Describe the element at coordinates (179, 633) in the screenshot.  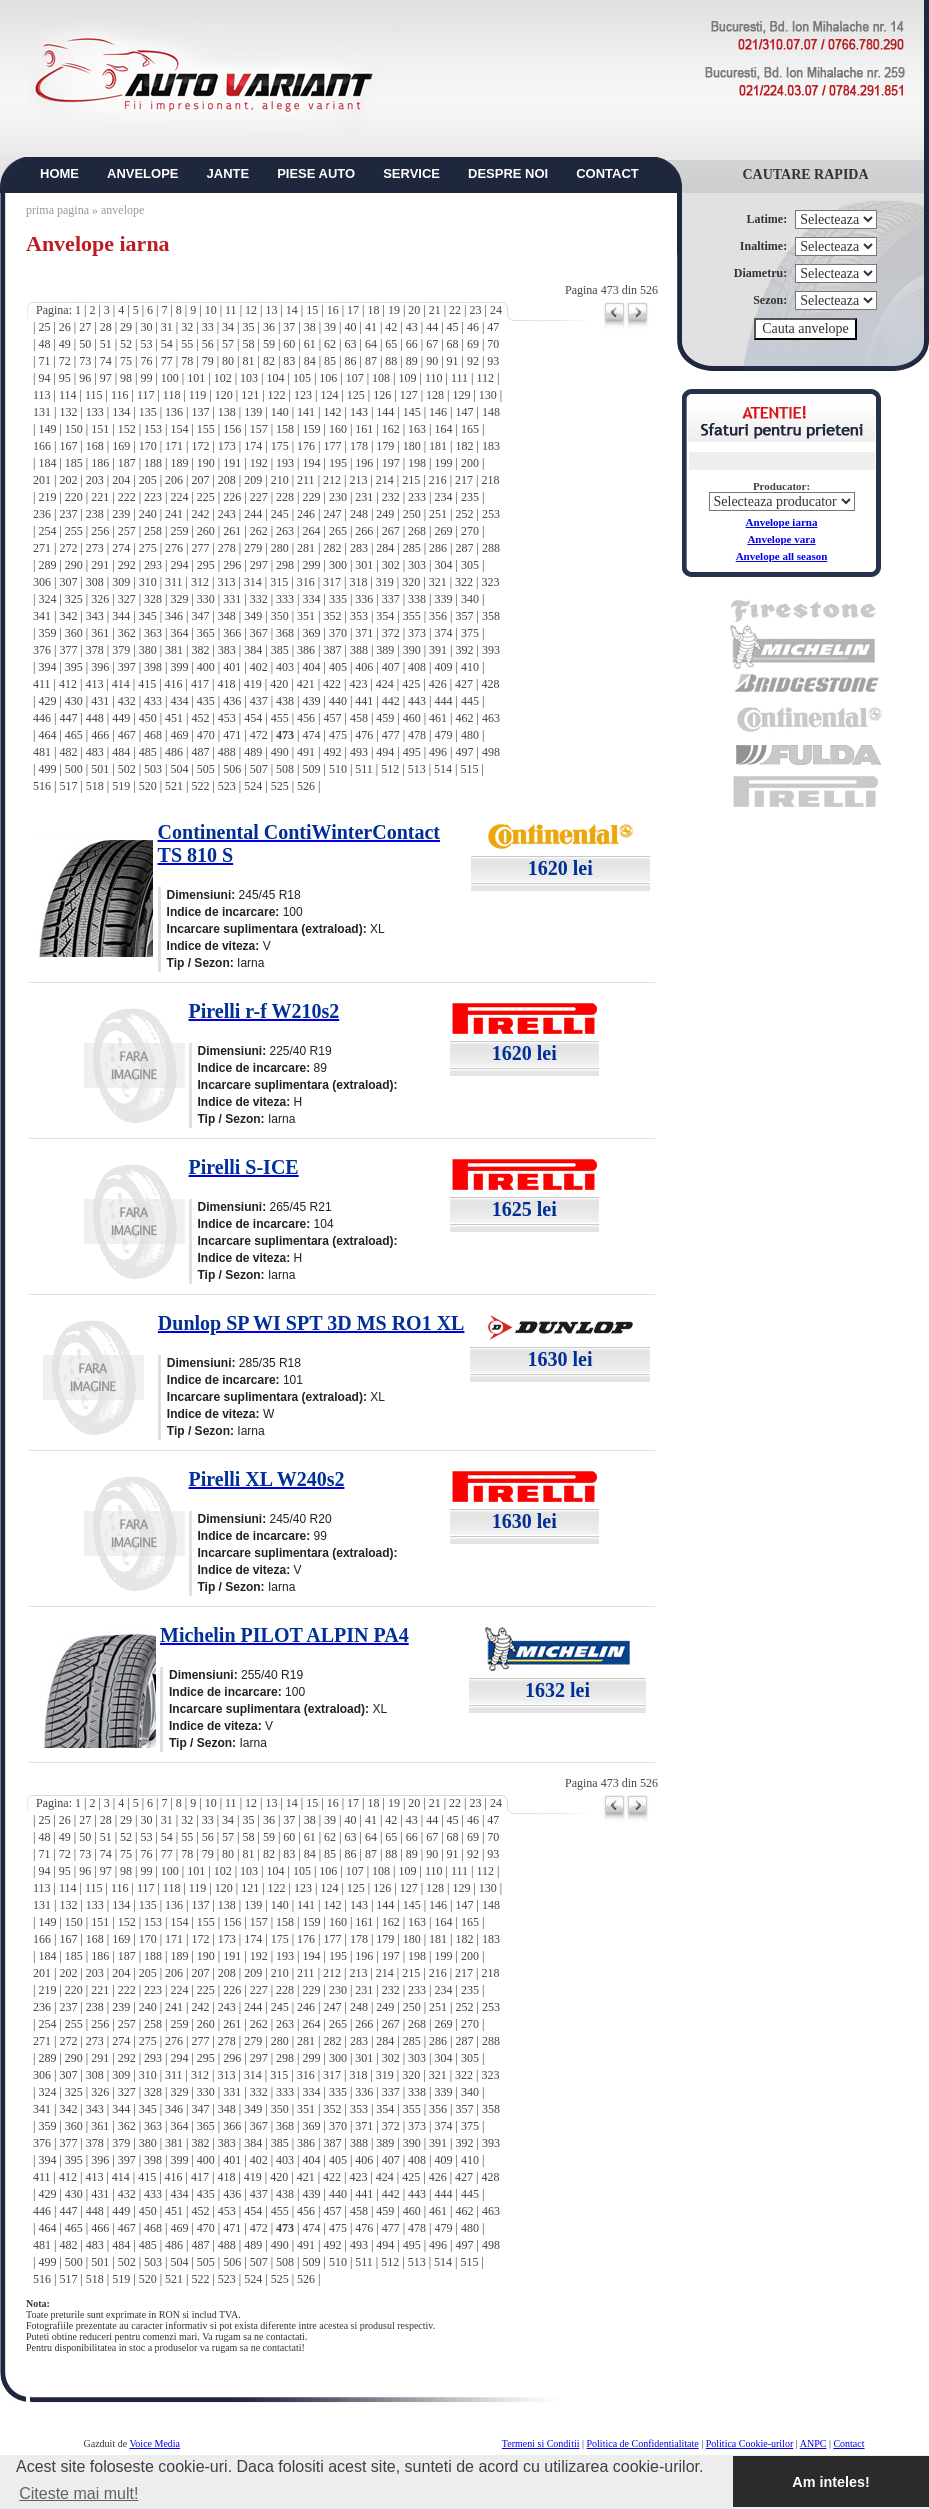
I see `364` at that location.